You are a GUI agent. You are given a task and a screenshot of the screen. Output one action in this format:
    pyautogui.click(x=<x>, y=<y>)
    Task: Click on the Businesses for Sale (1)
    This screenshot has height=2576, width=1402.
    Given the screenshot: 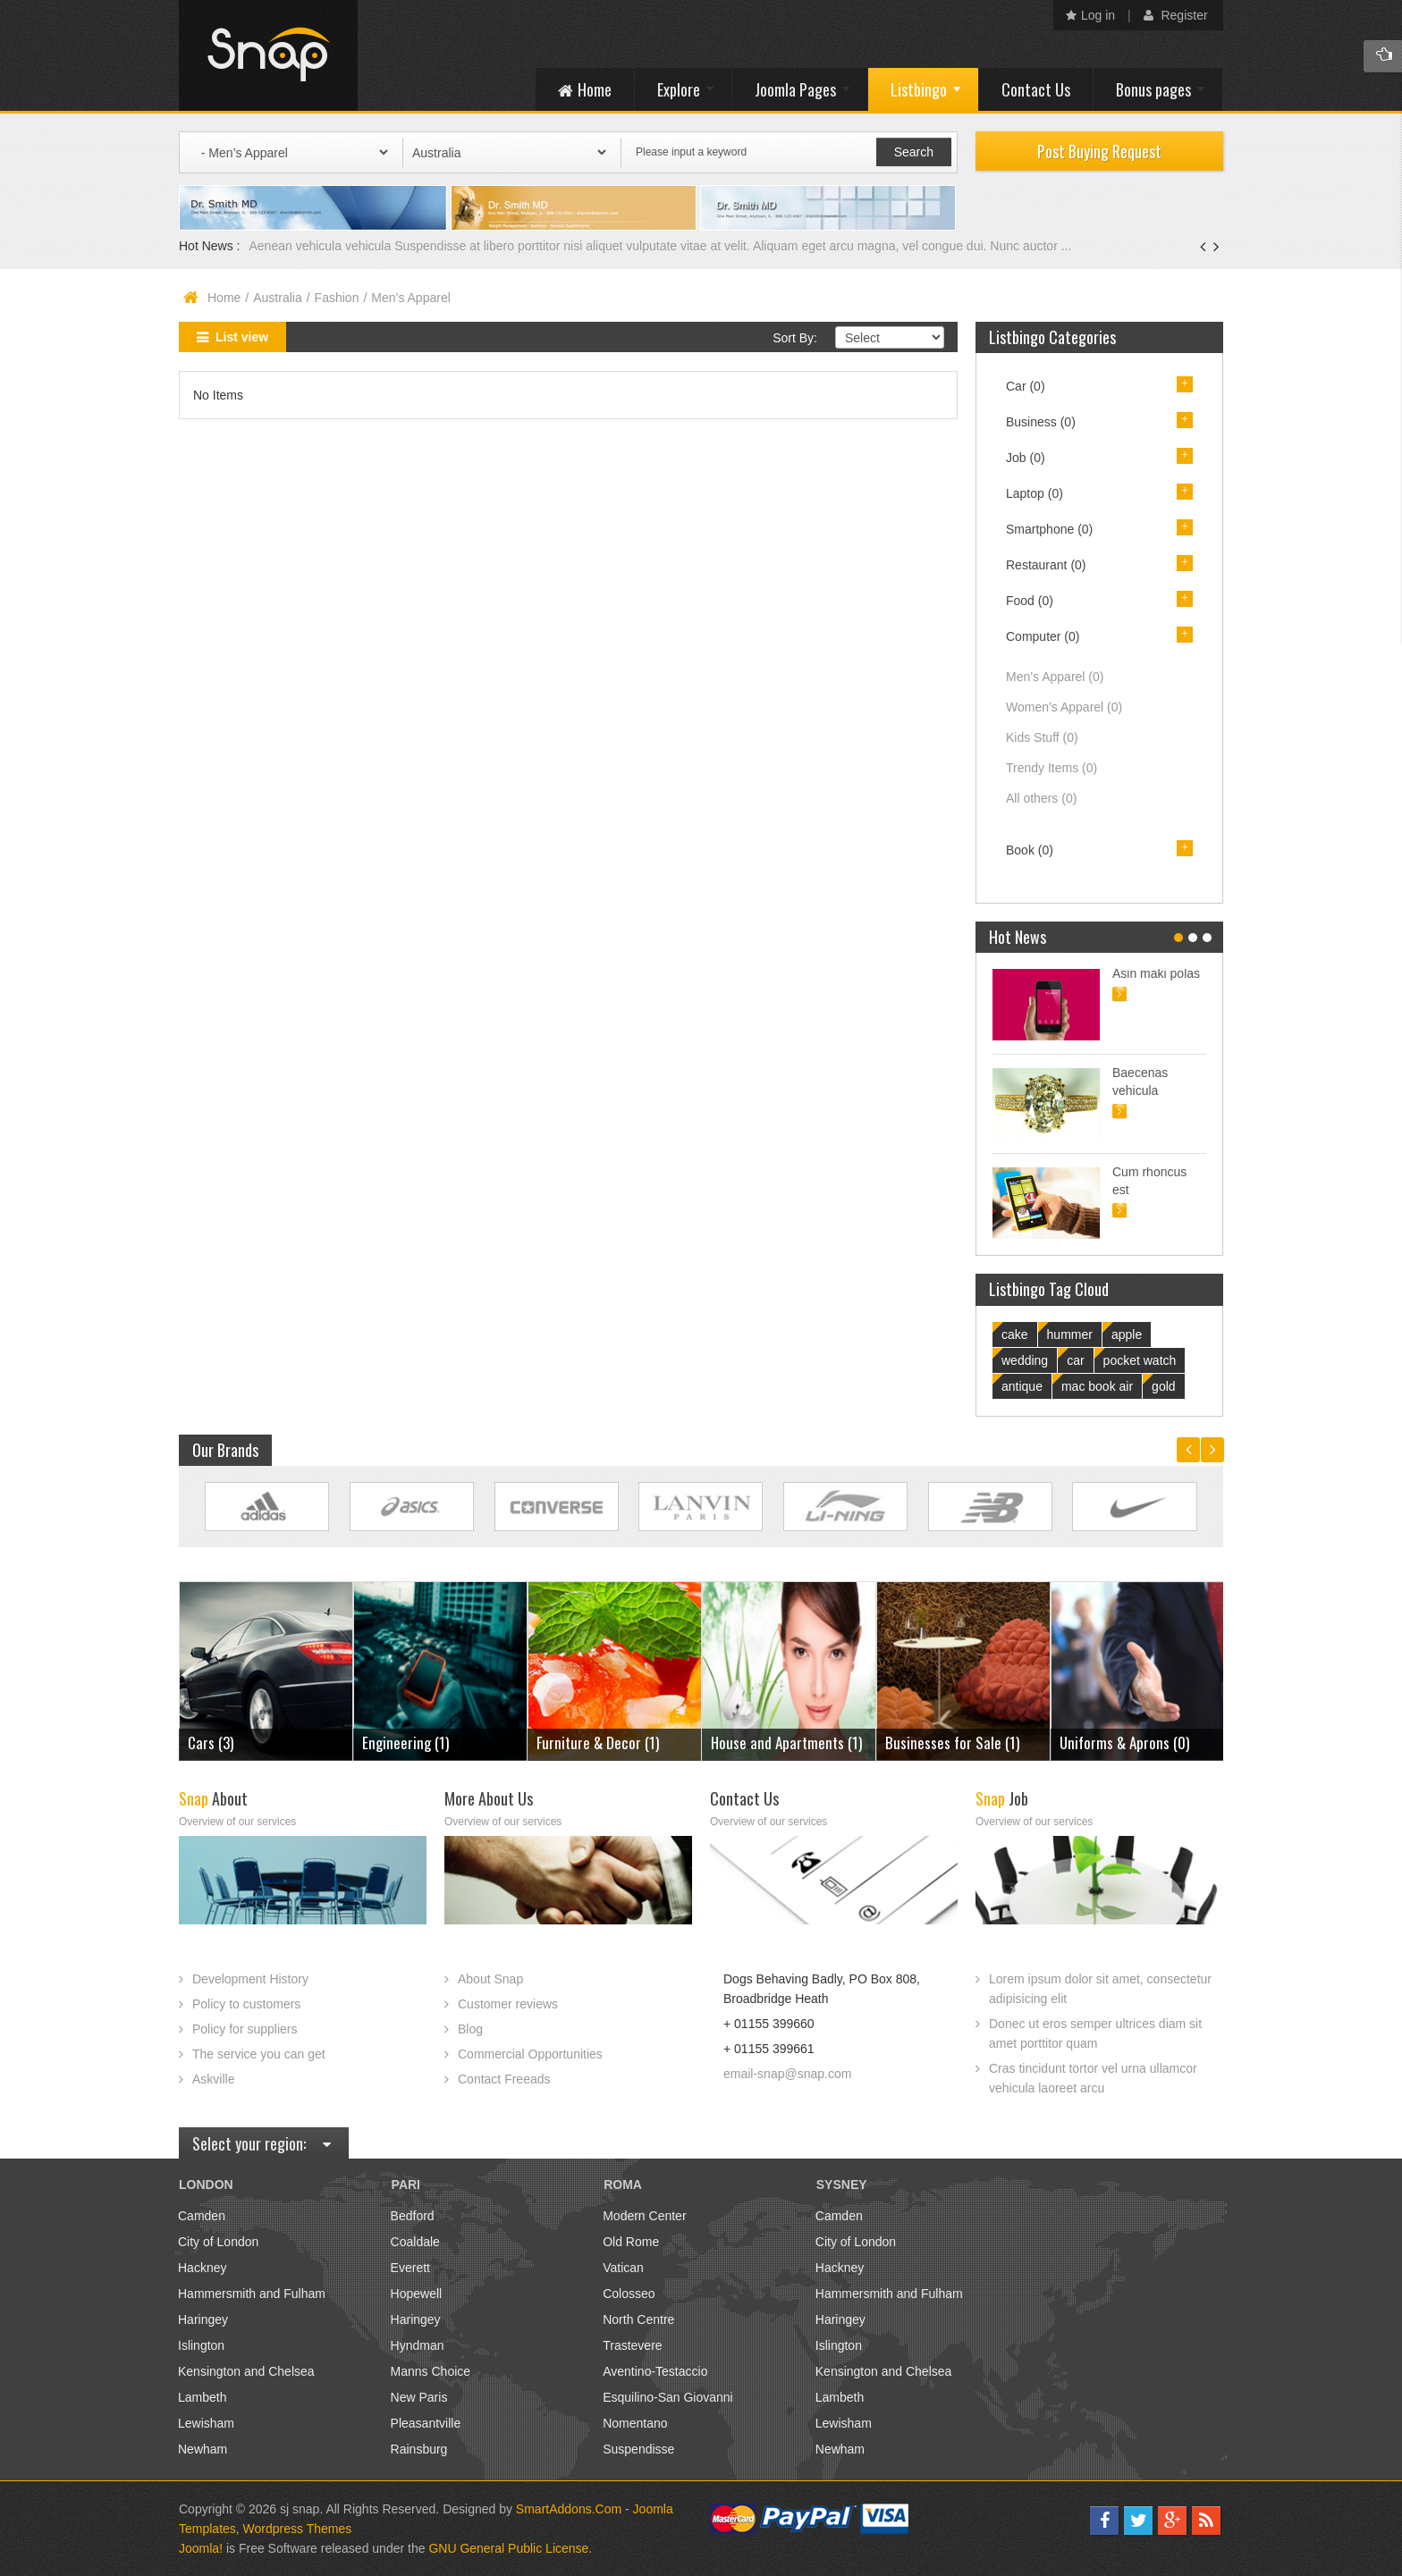 What is the action you would take?
    pyautogui.click(x=952, y=1742)
    